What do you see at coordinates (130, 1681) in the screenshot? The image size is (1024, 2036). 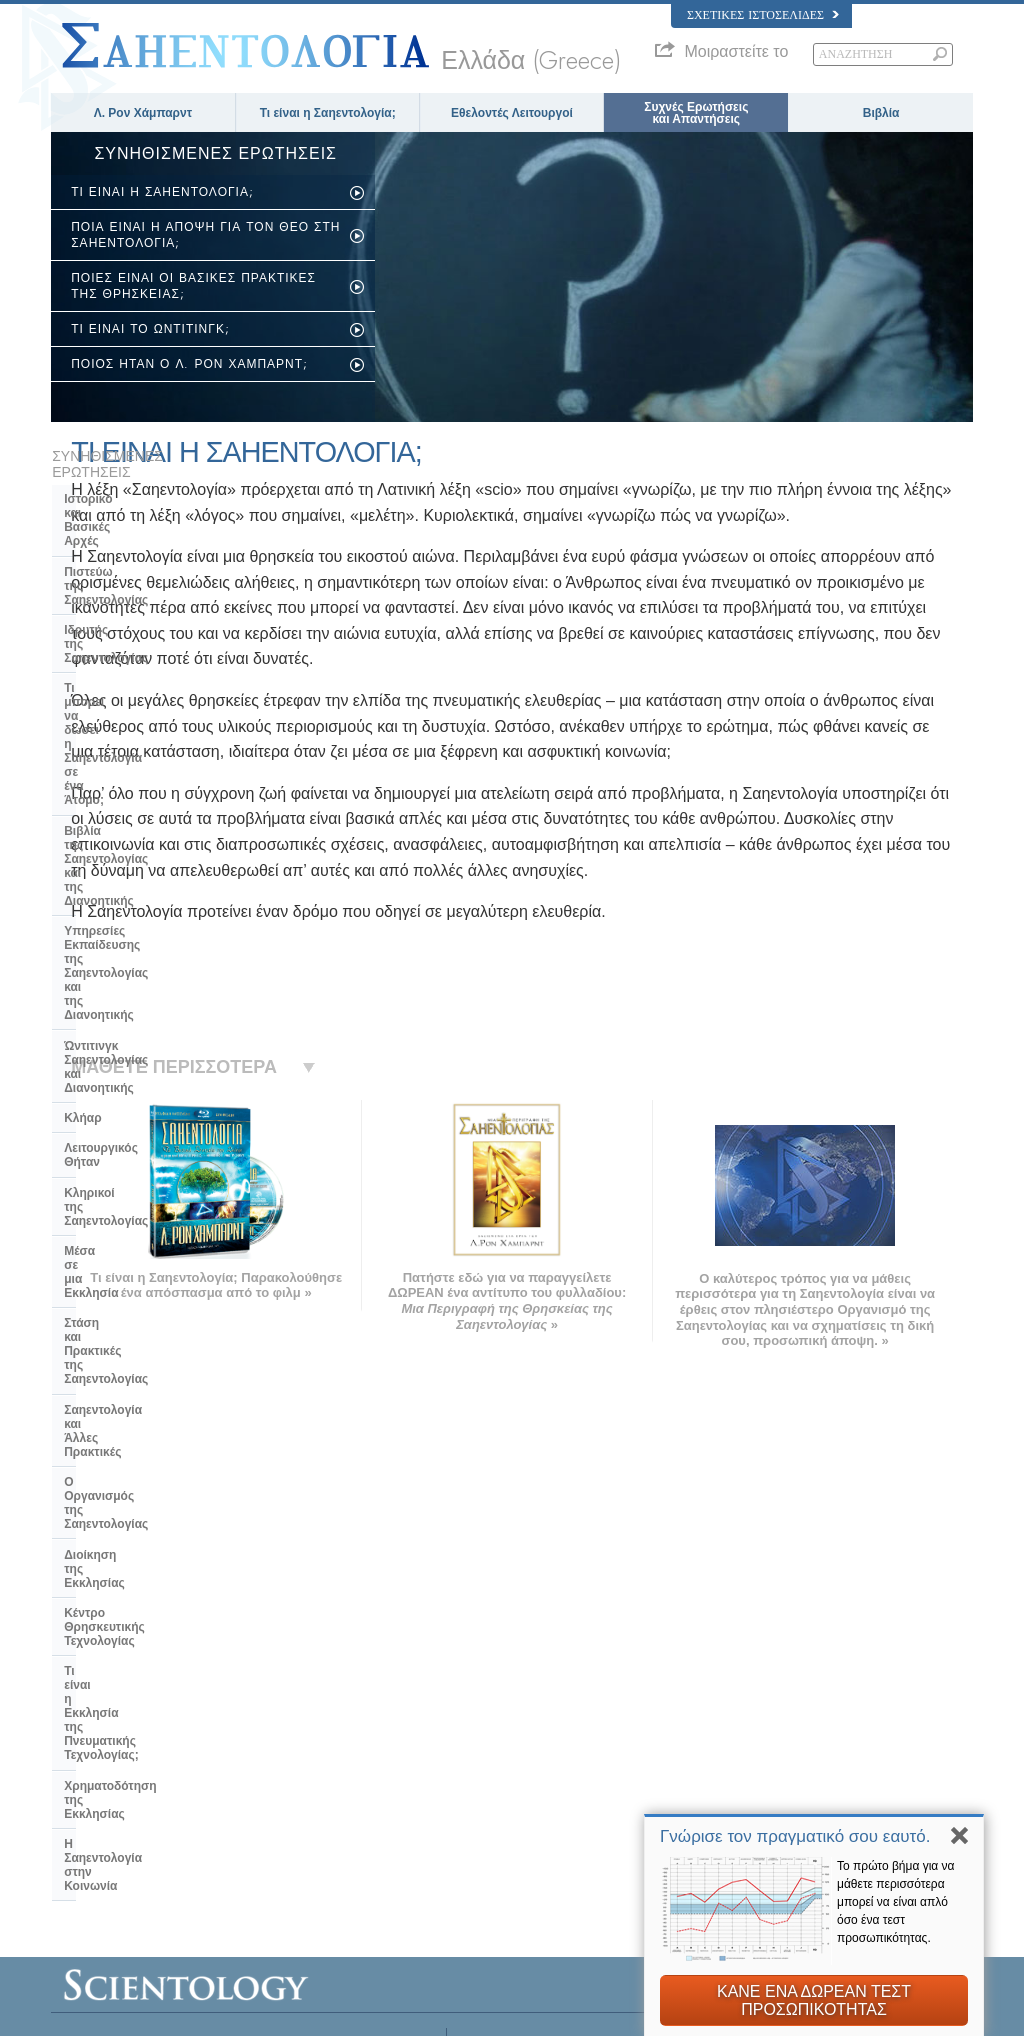 I see `ENGLISH (US/International)` at bounding box center [130, 1681].